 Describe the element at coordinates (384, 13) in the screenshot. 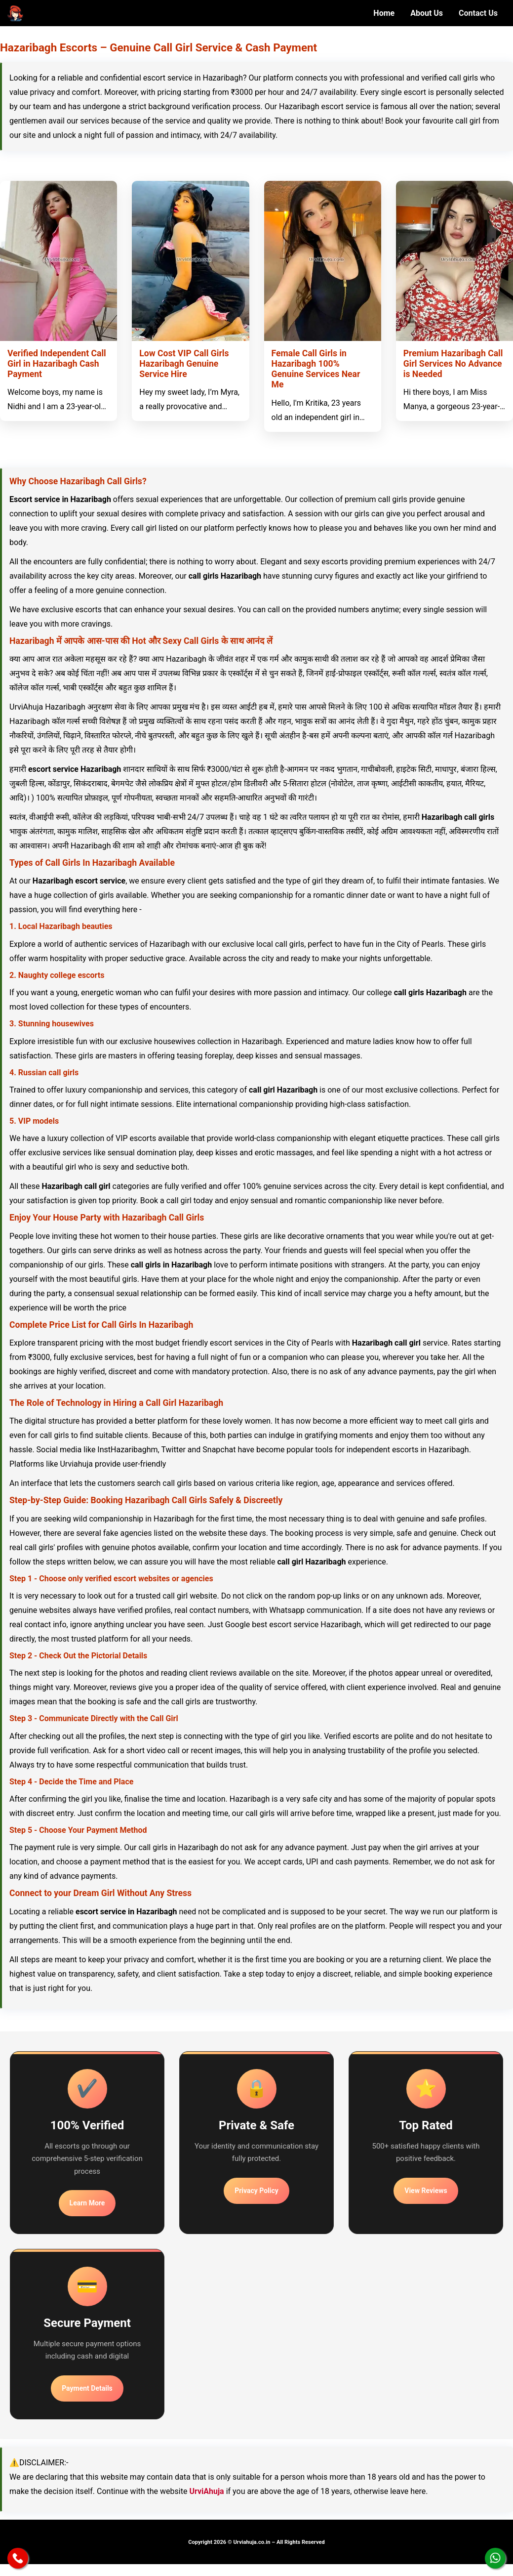

I see `Home` at that location.